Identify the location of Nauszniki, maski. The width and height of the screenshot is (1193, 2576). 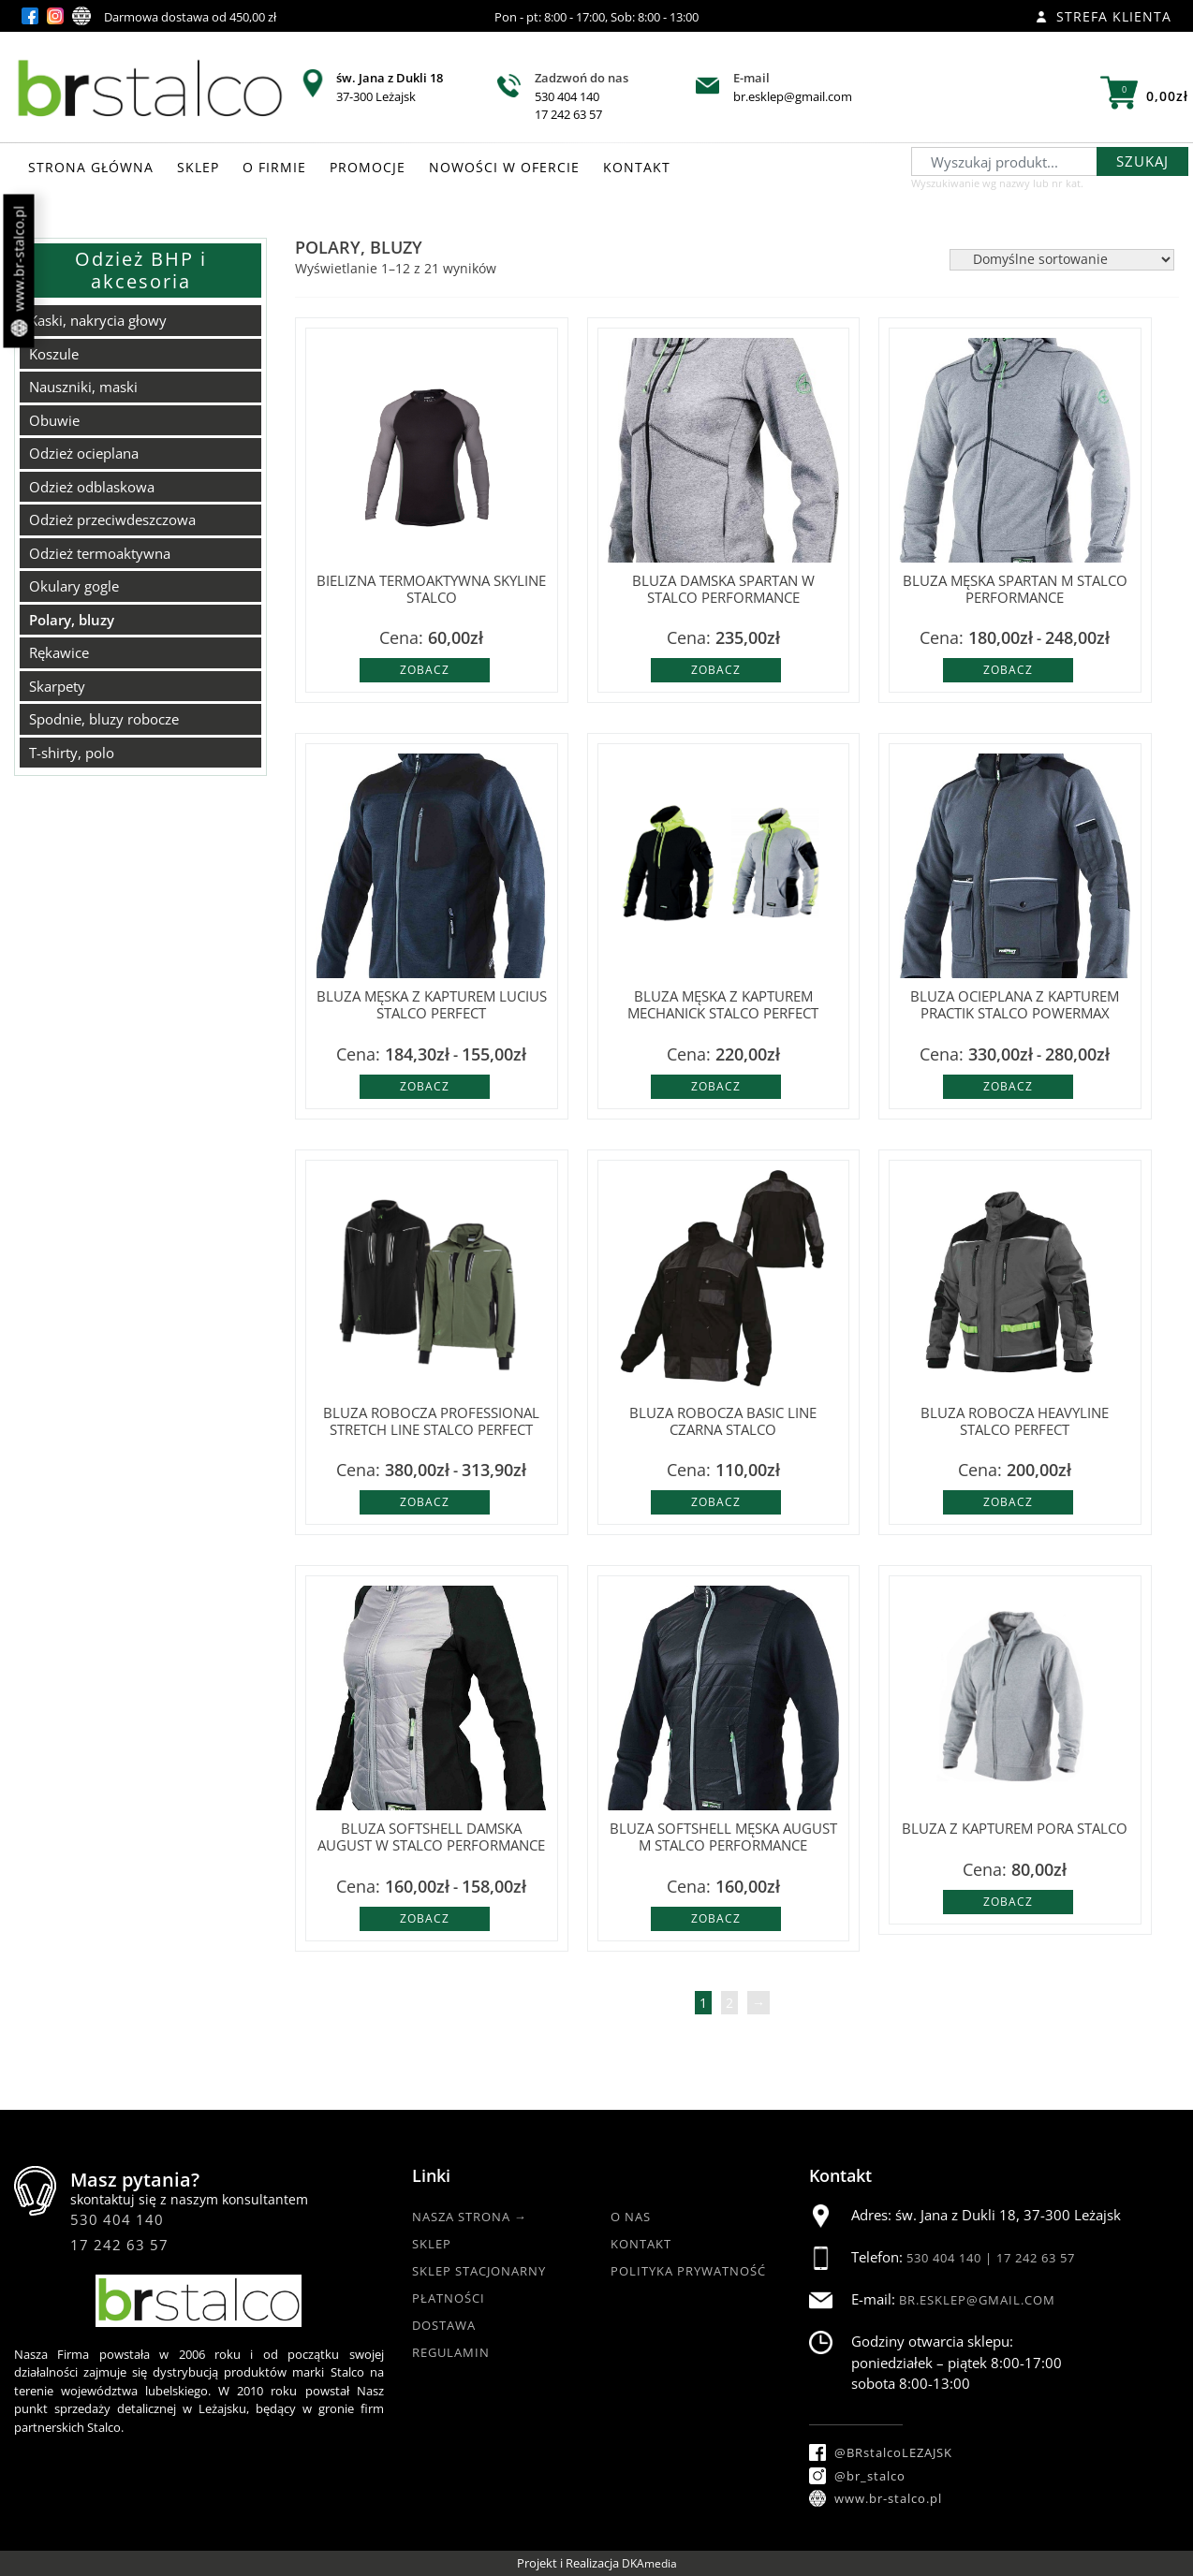
(83, 386).